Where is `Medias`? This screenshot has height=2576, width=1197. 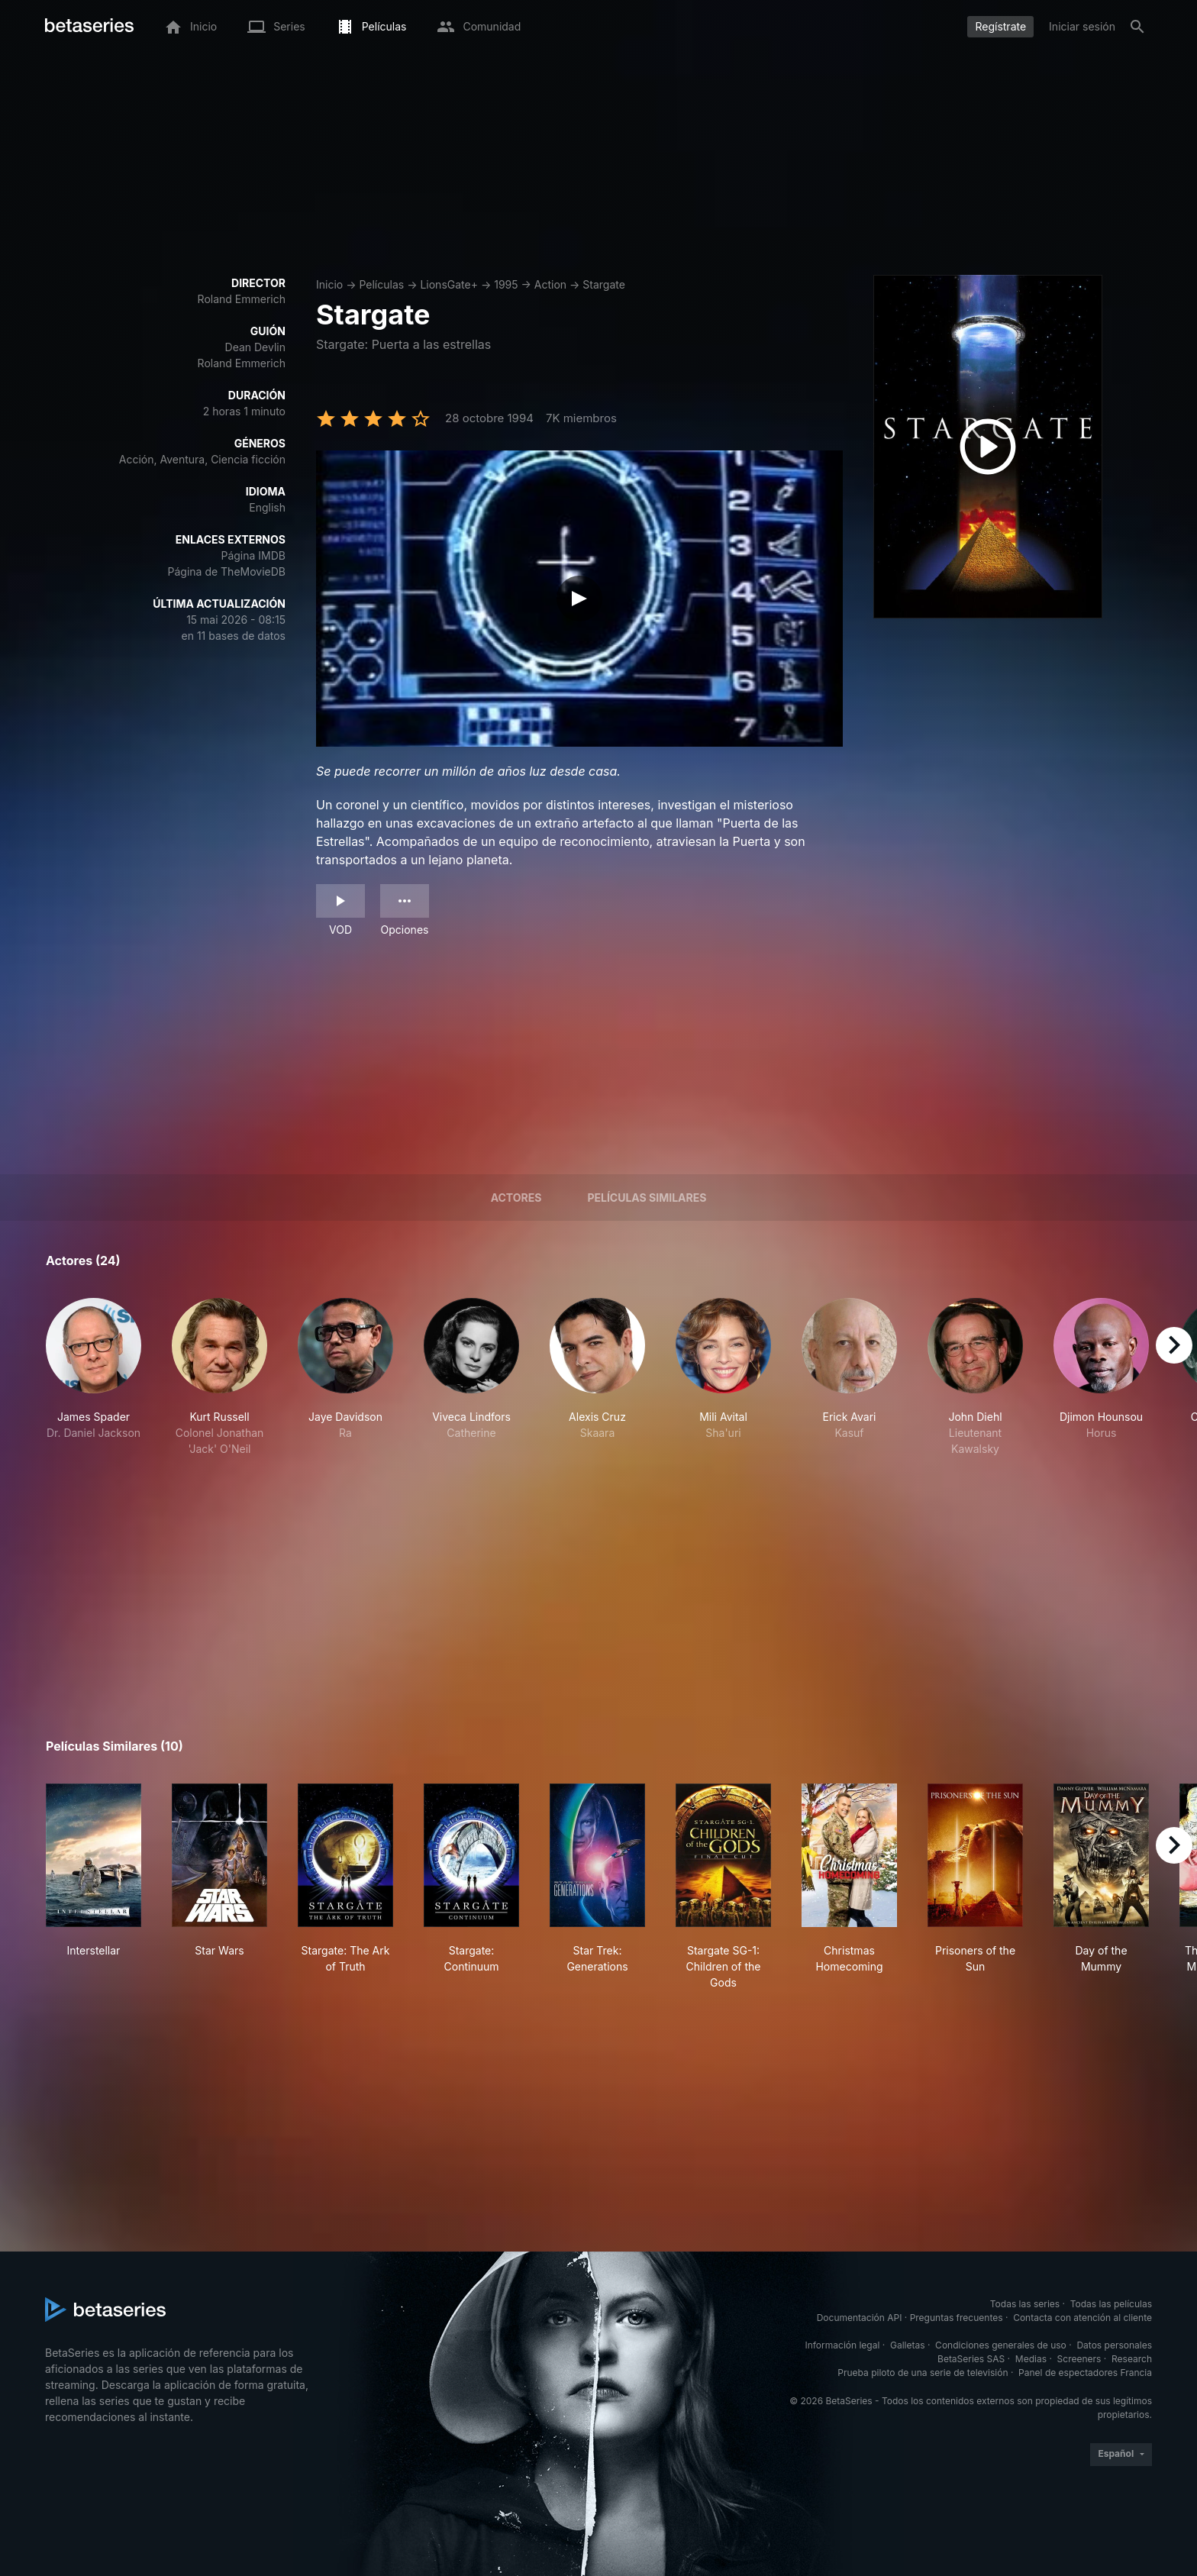
Medias is located at coordinates (1031, 2359).